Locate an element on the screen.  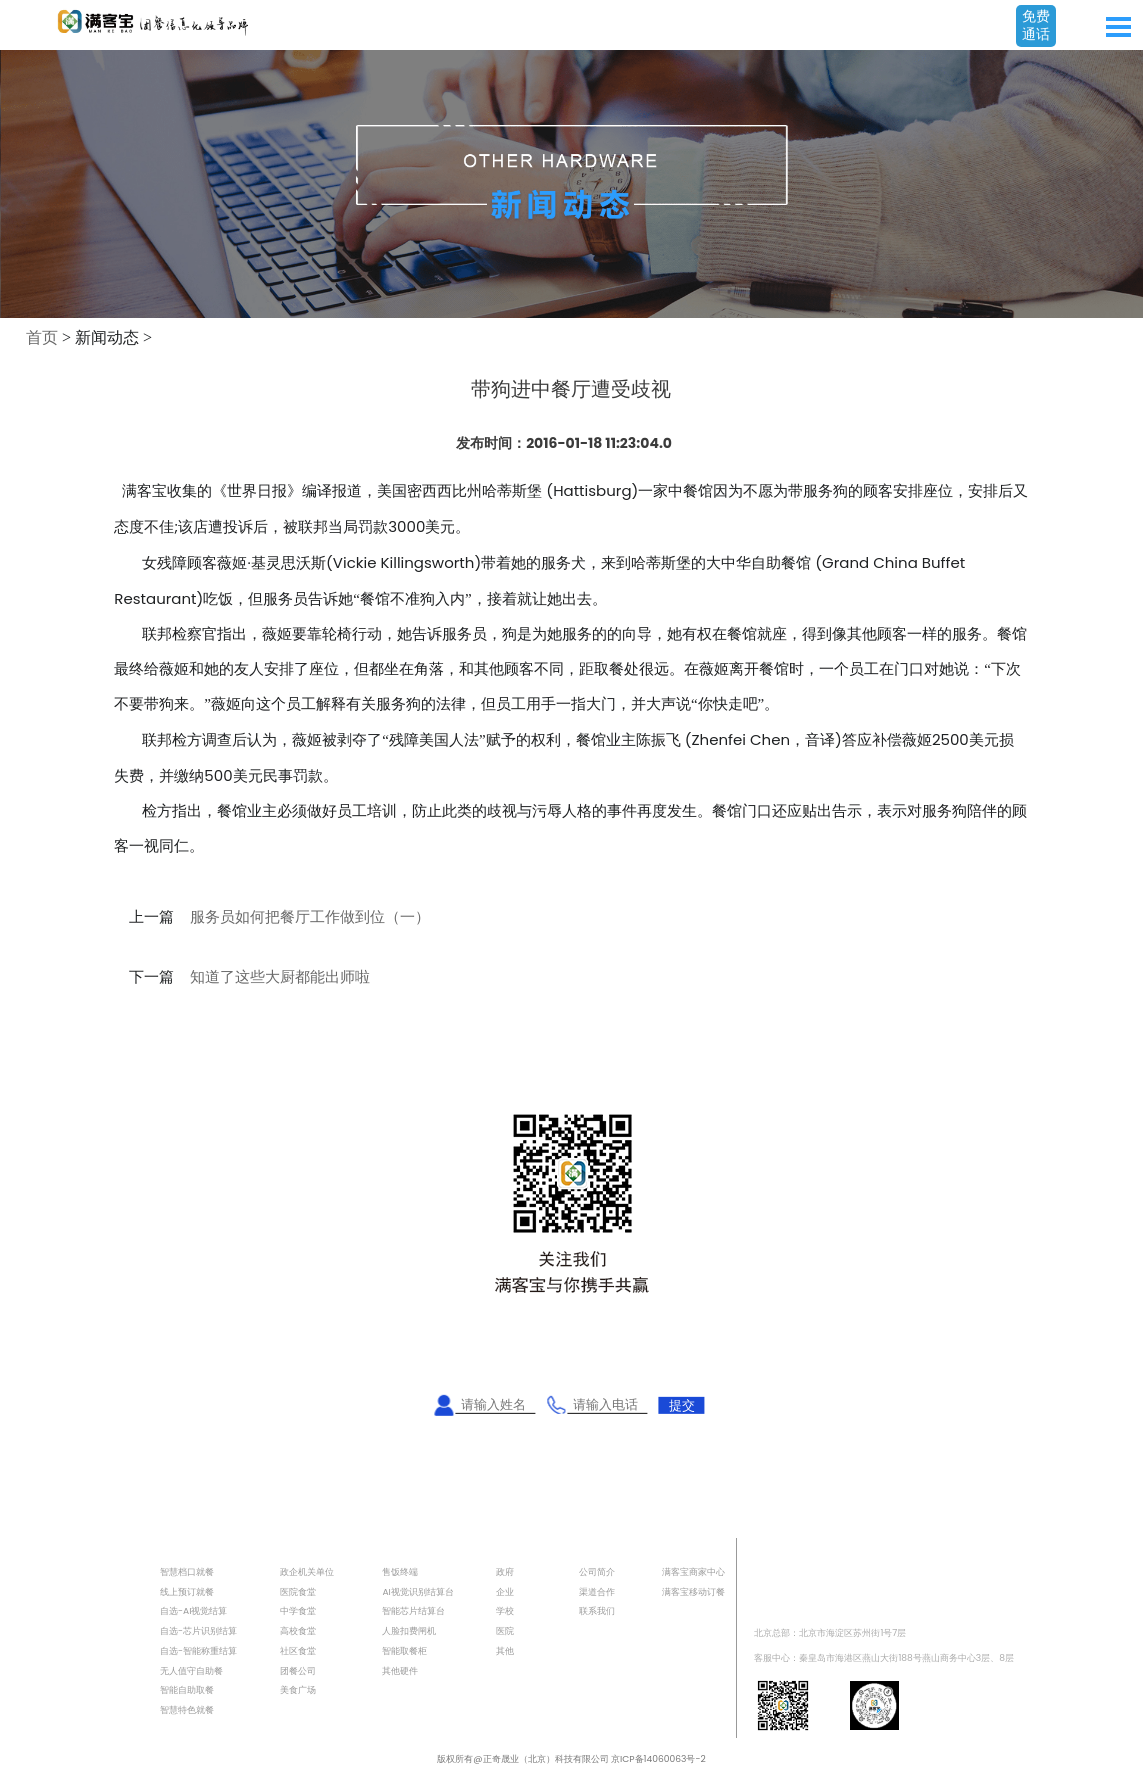
中学食堂 is located at coordinates (298, 1610).